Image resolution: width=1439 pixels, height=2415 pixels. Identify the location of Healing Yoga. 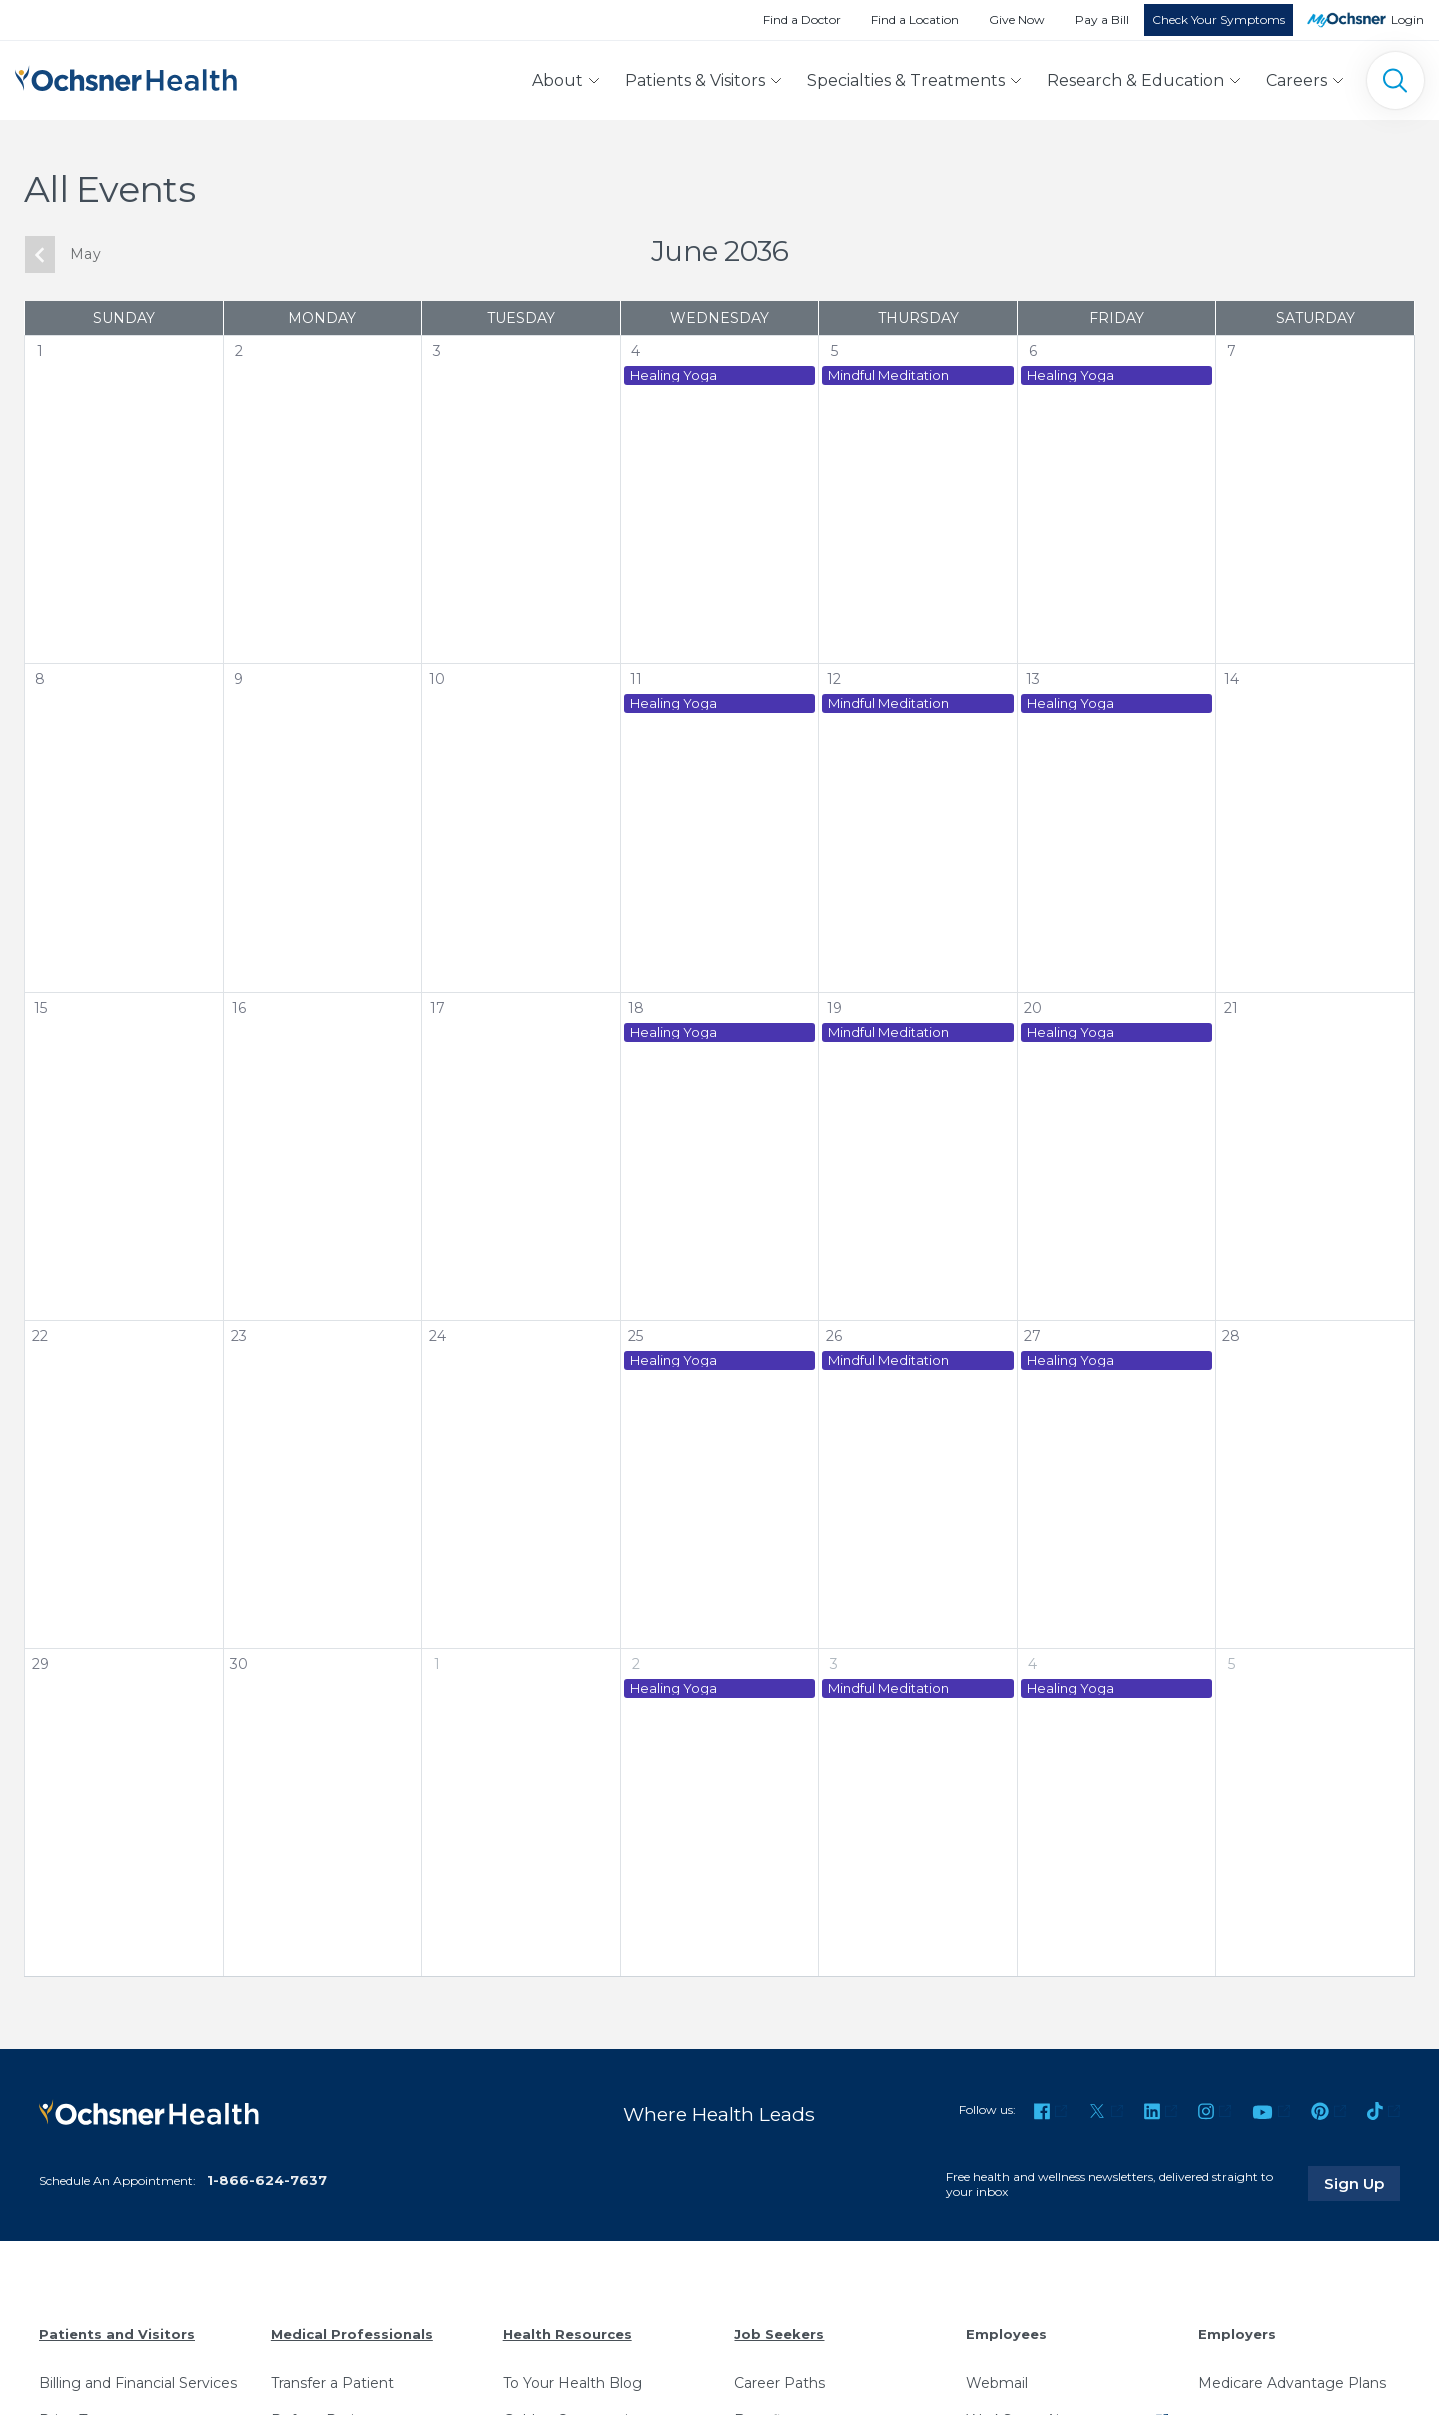
(673, 375).